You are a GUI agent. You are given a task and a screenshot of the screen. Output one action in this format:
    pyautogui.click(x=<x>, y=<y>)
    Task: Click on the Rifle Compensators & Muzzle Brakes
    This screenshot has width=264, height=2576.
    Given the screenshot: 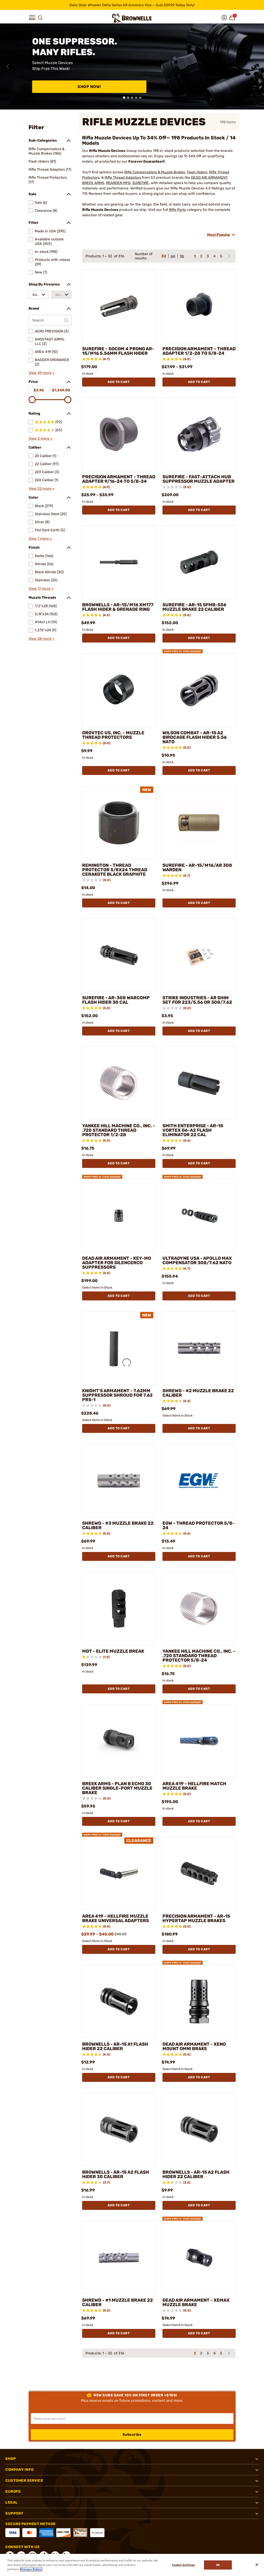 What is the action you would take?
    pyautogui.click(x=154, y=172)
    